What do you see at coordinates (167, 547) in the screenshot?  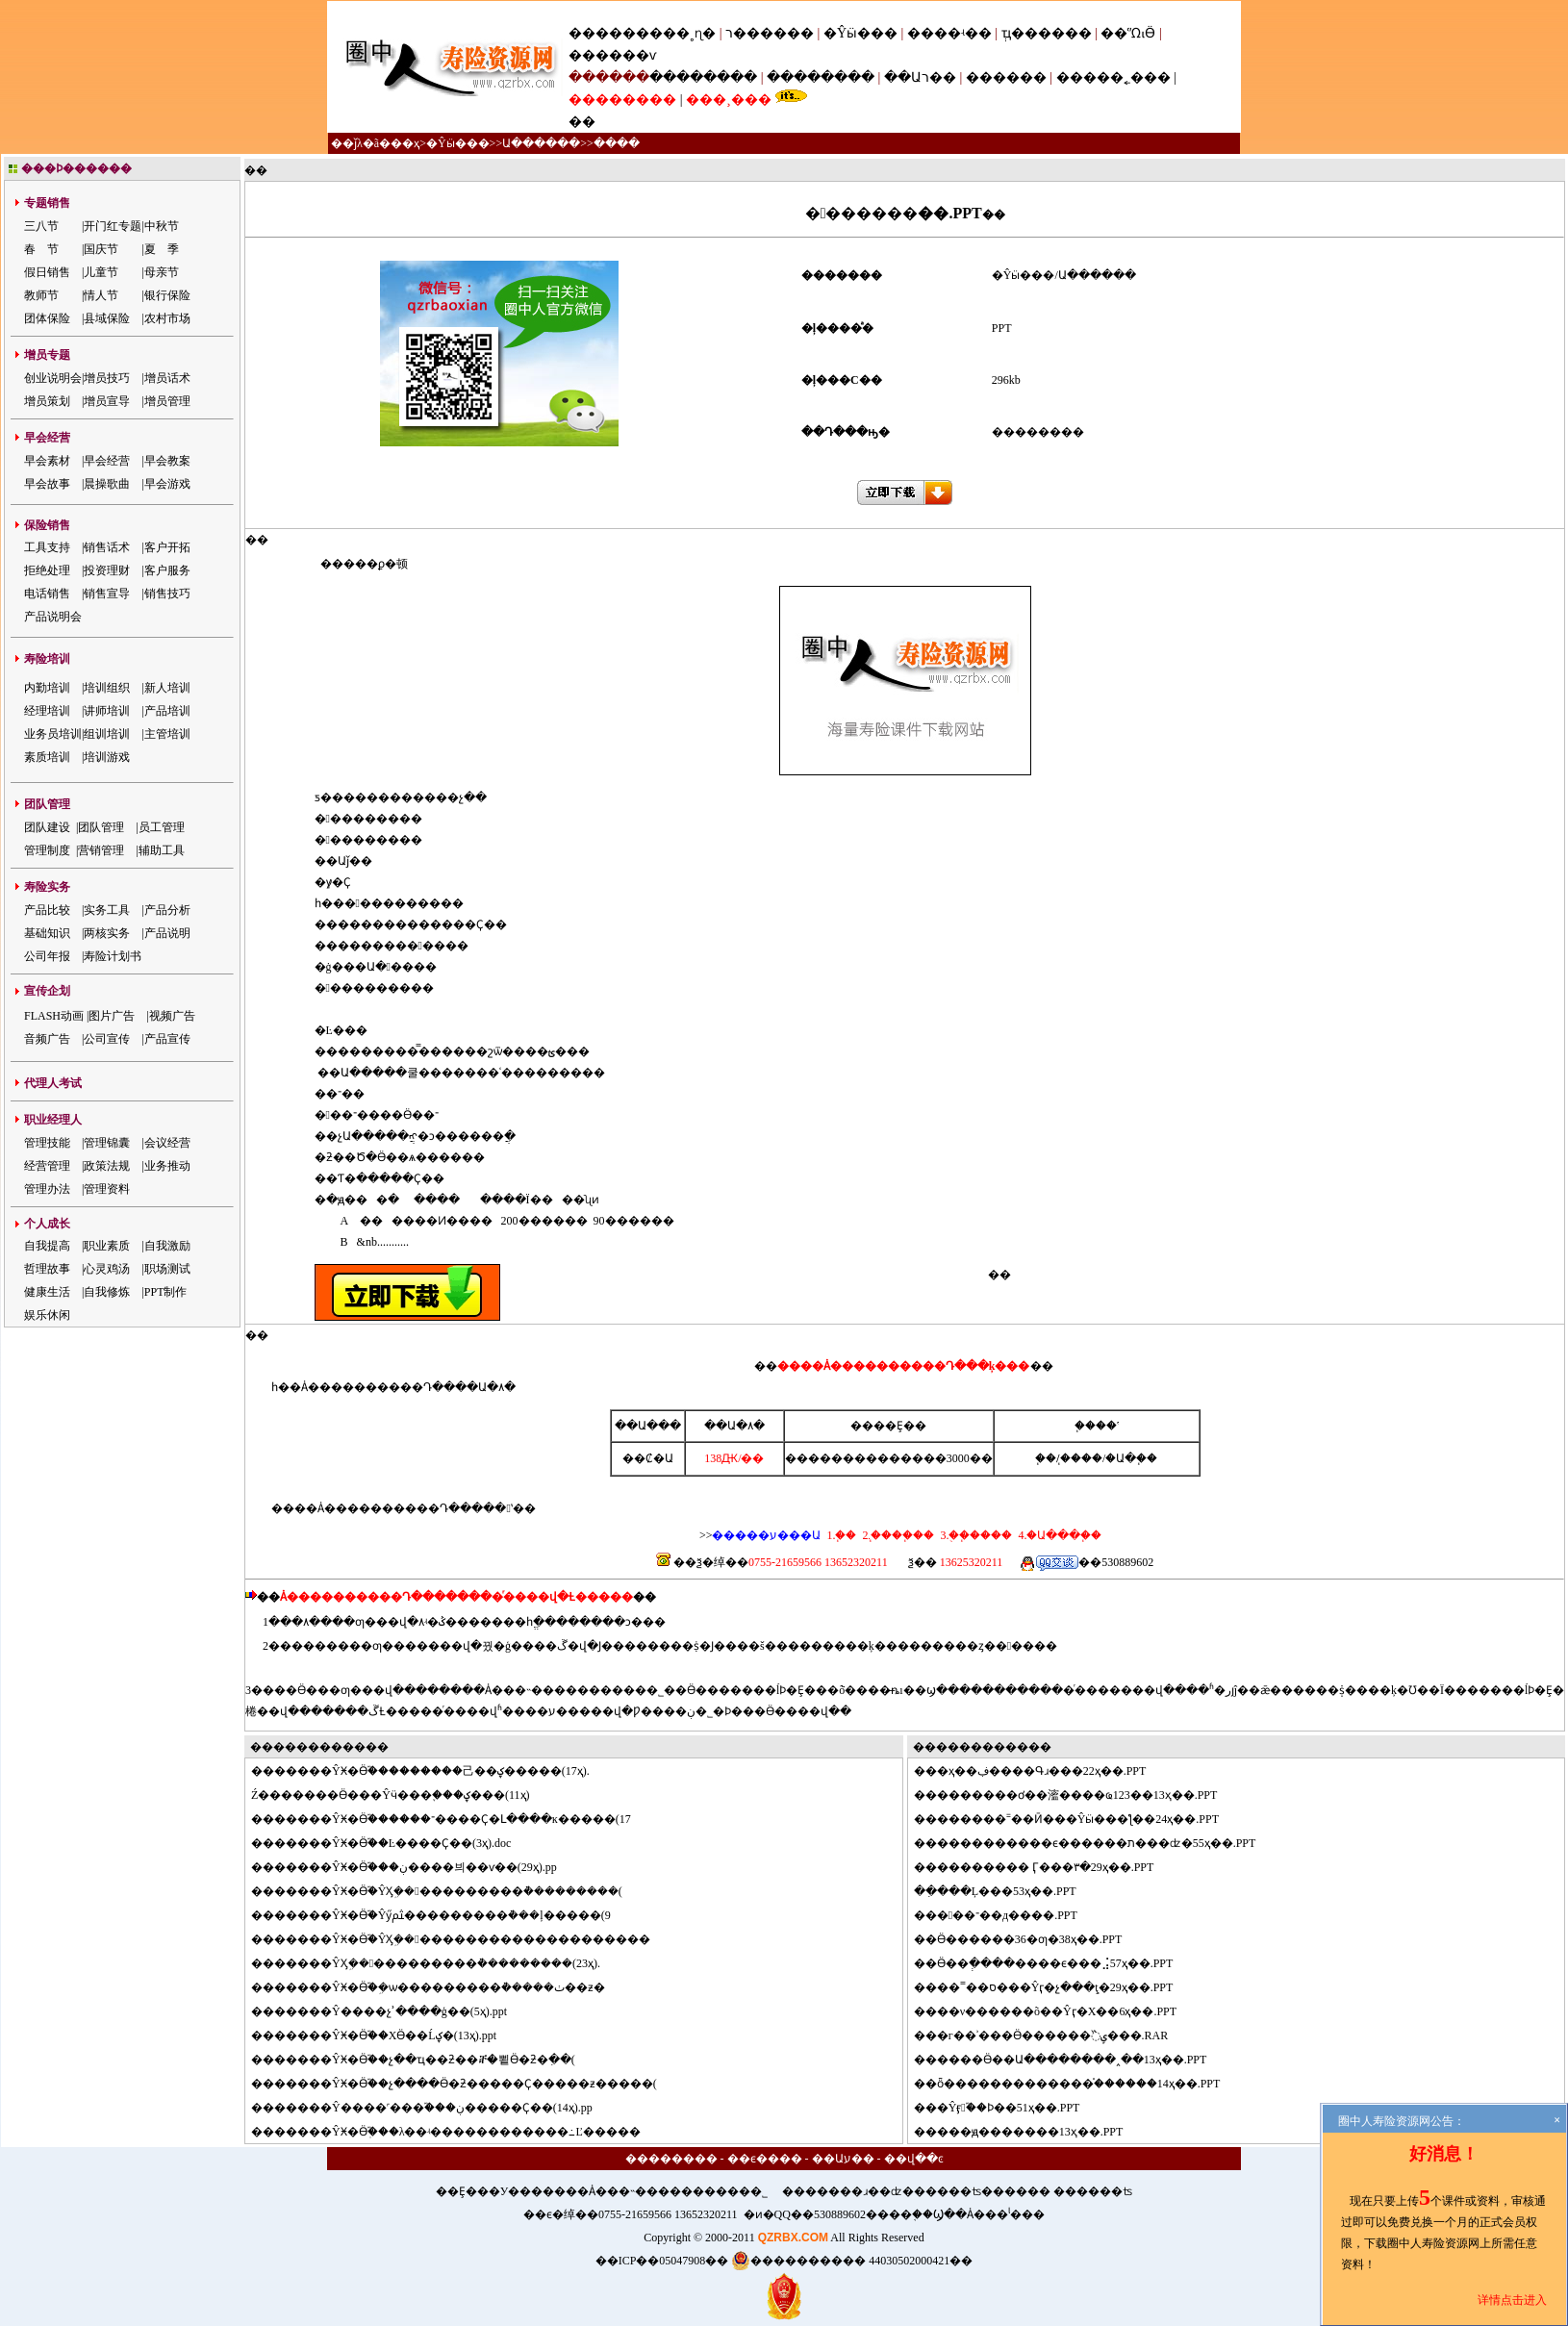 I see `客户开拓` at bounding box center [167, 547].